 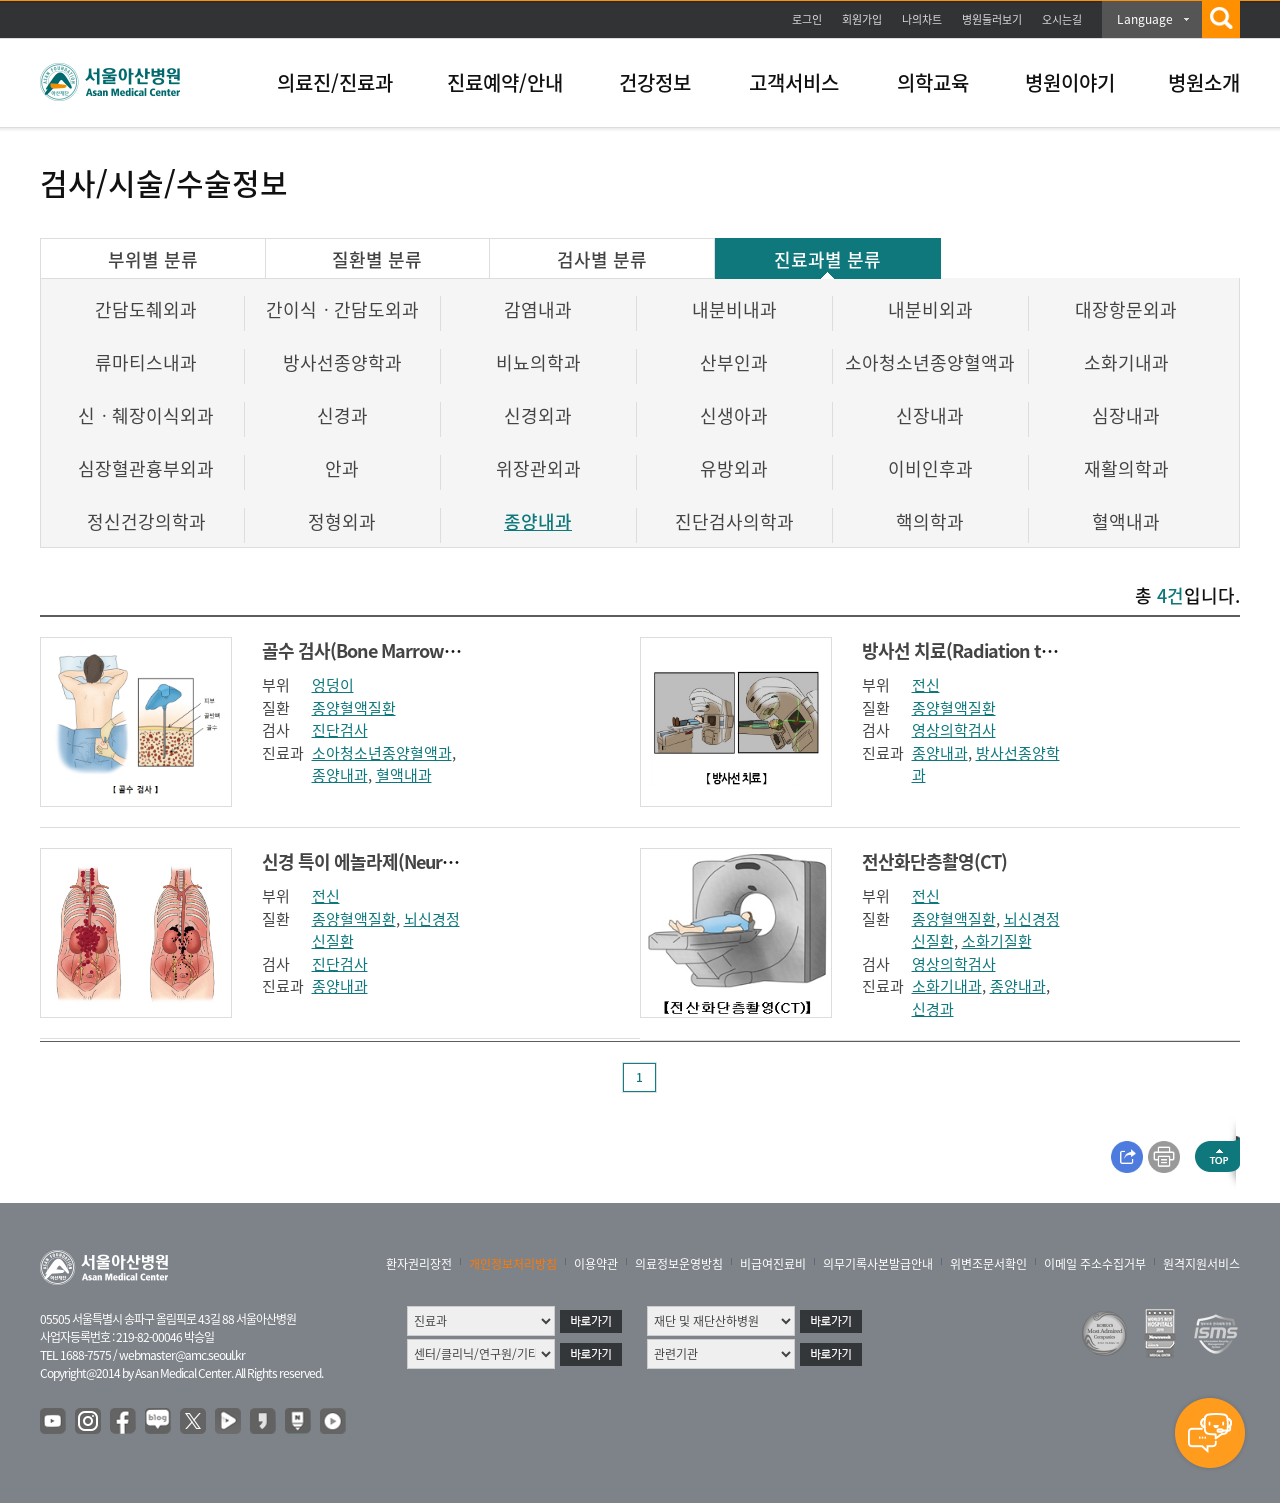 What do you see at coordinates (538, 468) in the screenshot?
I see `위장관외과` at bounding box center [538, 468].